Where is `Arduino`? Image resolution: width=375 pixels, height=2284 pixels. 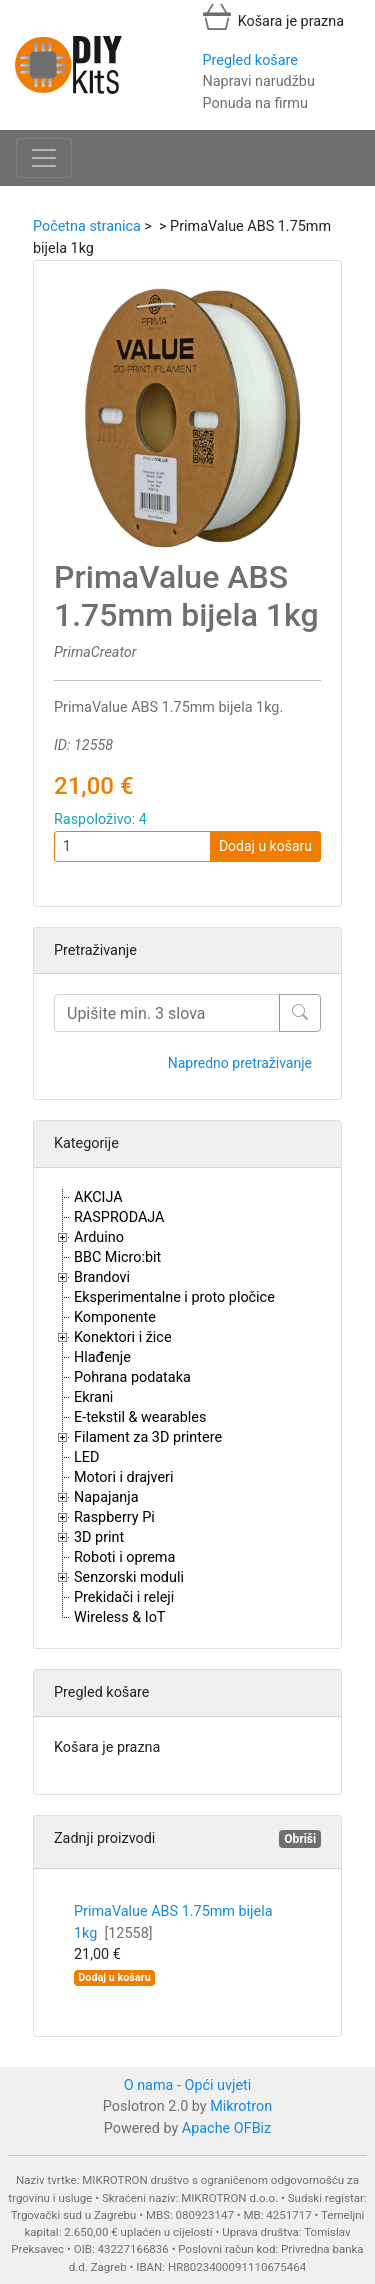 Arduino is located at coordinates (99, 1237).